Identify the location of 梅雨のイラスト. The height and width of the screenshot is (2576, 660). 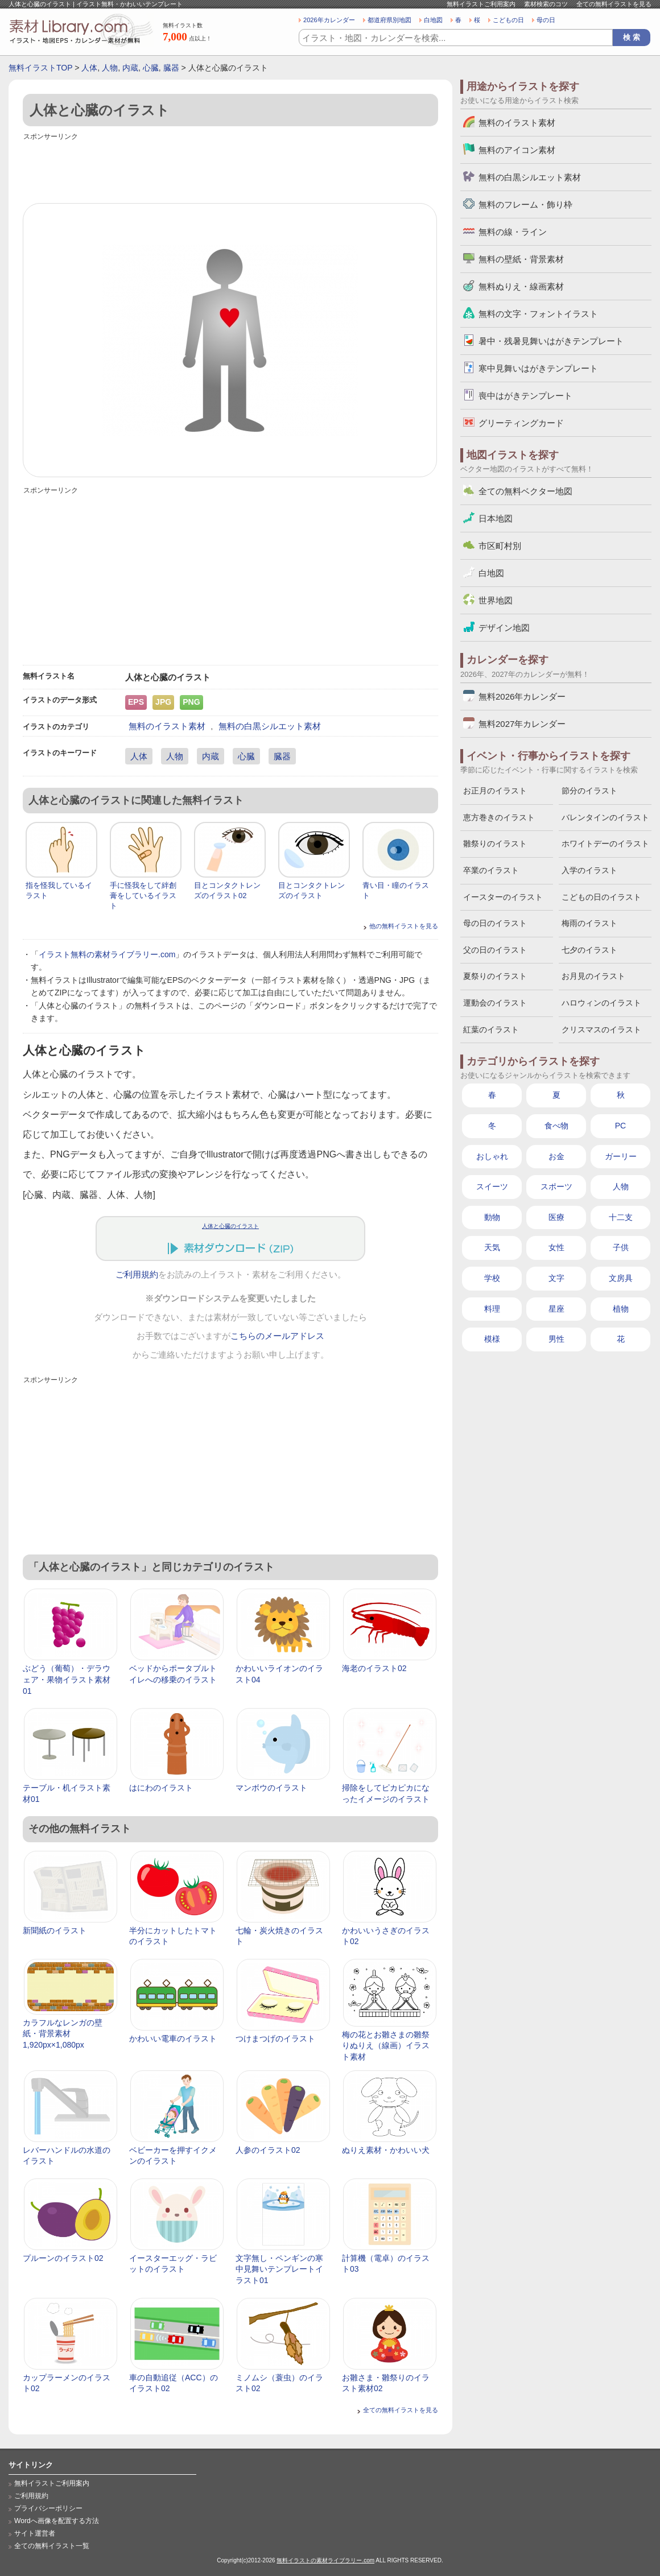
(589, 923).